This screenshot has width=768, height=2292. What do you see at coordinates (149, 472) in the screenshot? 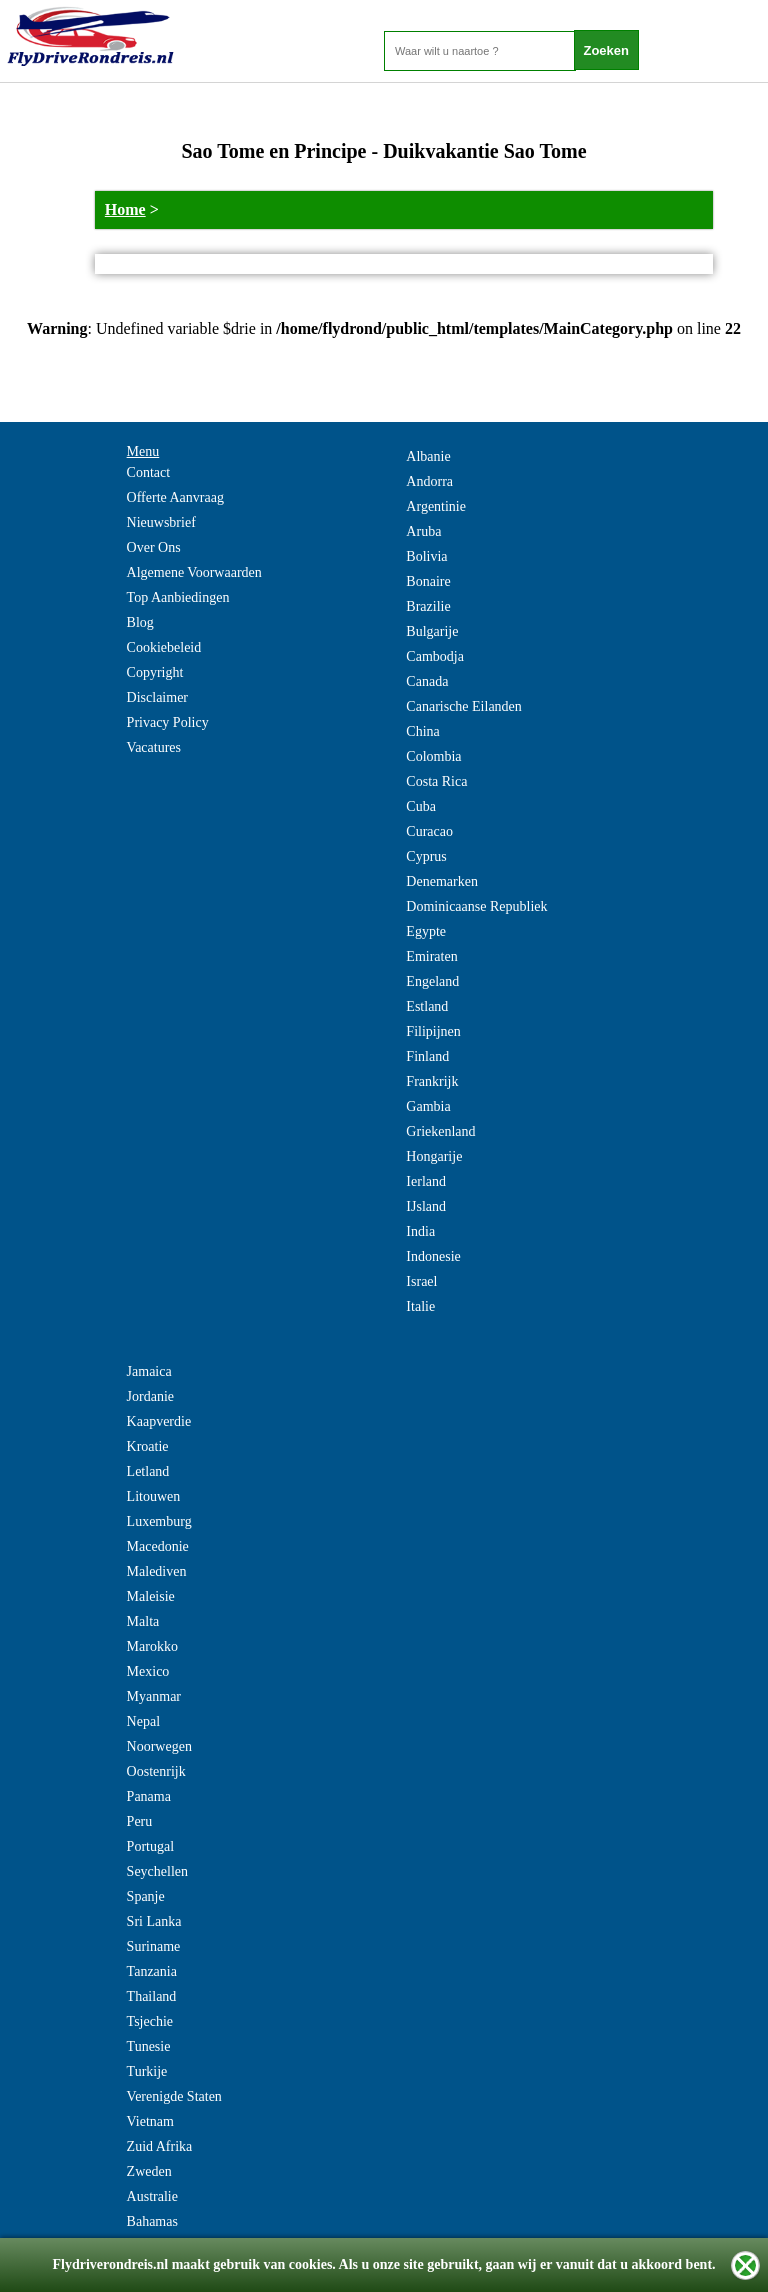
I see `Contact` at bounding box center [149, 472].